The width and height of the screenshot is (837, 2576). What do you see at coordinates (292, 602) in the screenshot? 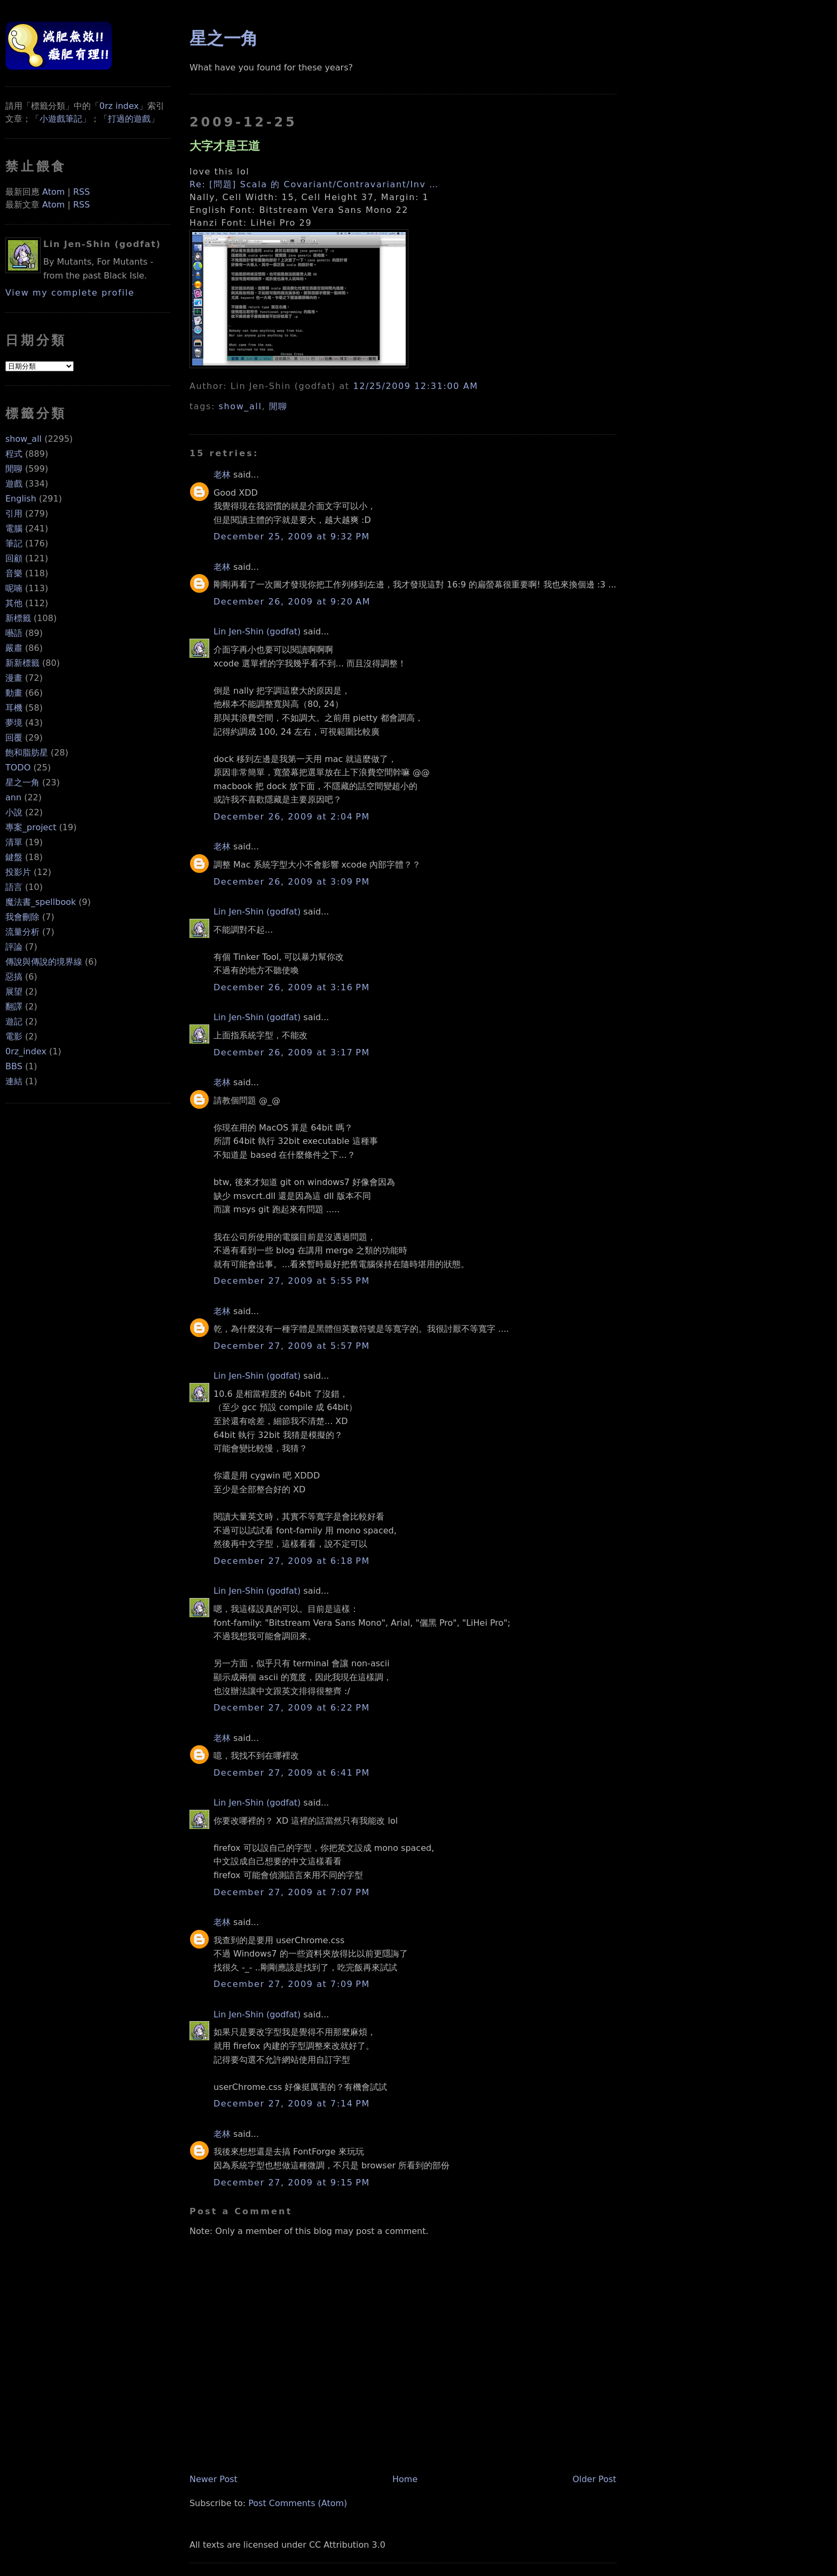
I see `December 26, 2009 at 9:20 AM` at bounding box center [292, 602].